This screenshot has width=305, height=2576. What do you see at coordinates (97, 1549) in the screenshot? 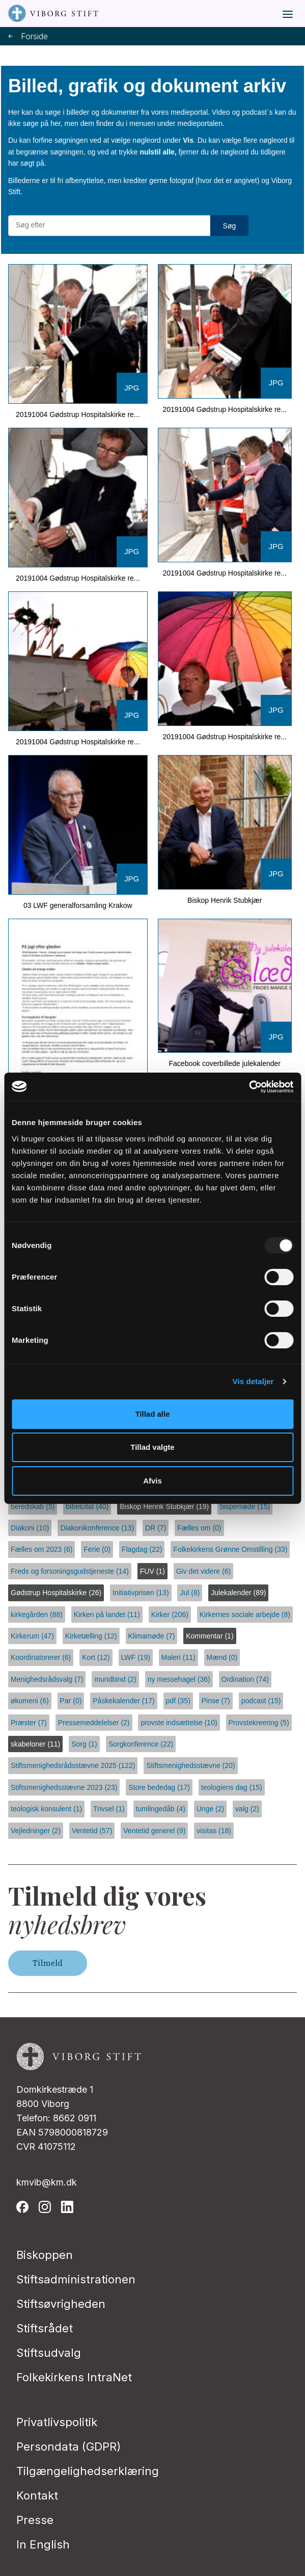
I see `Ferie (0)` at bounding box center [97, 1549].